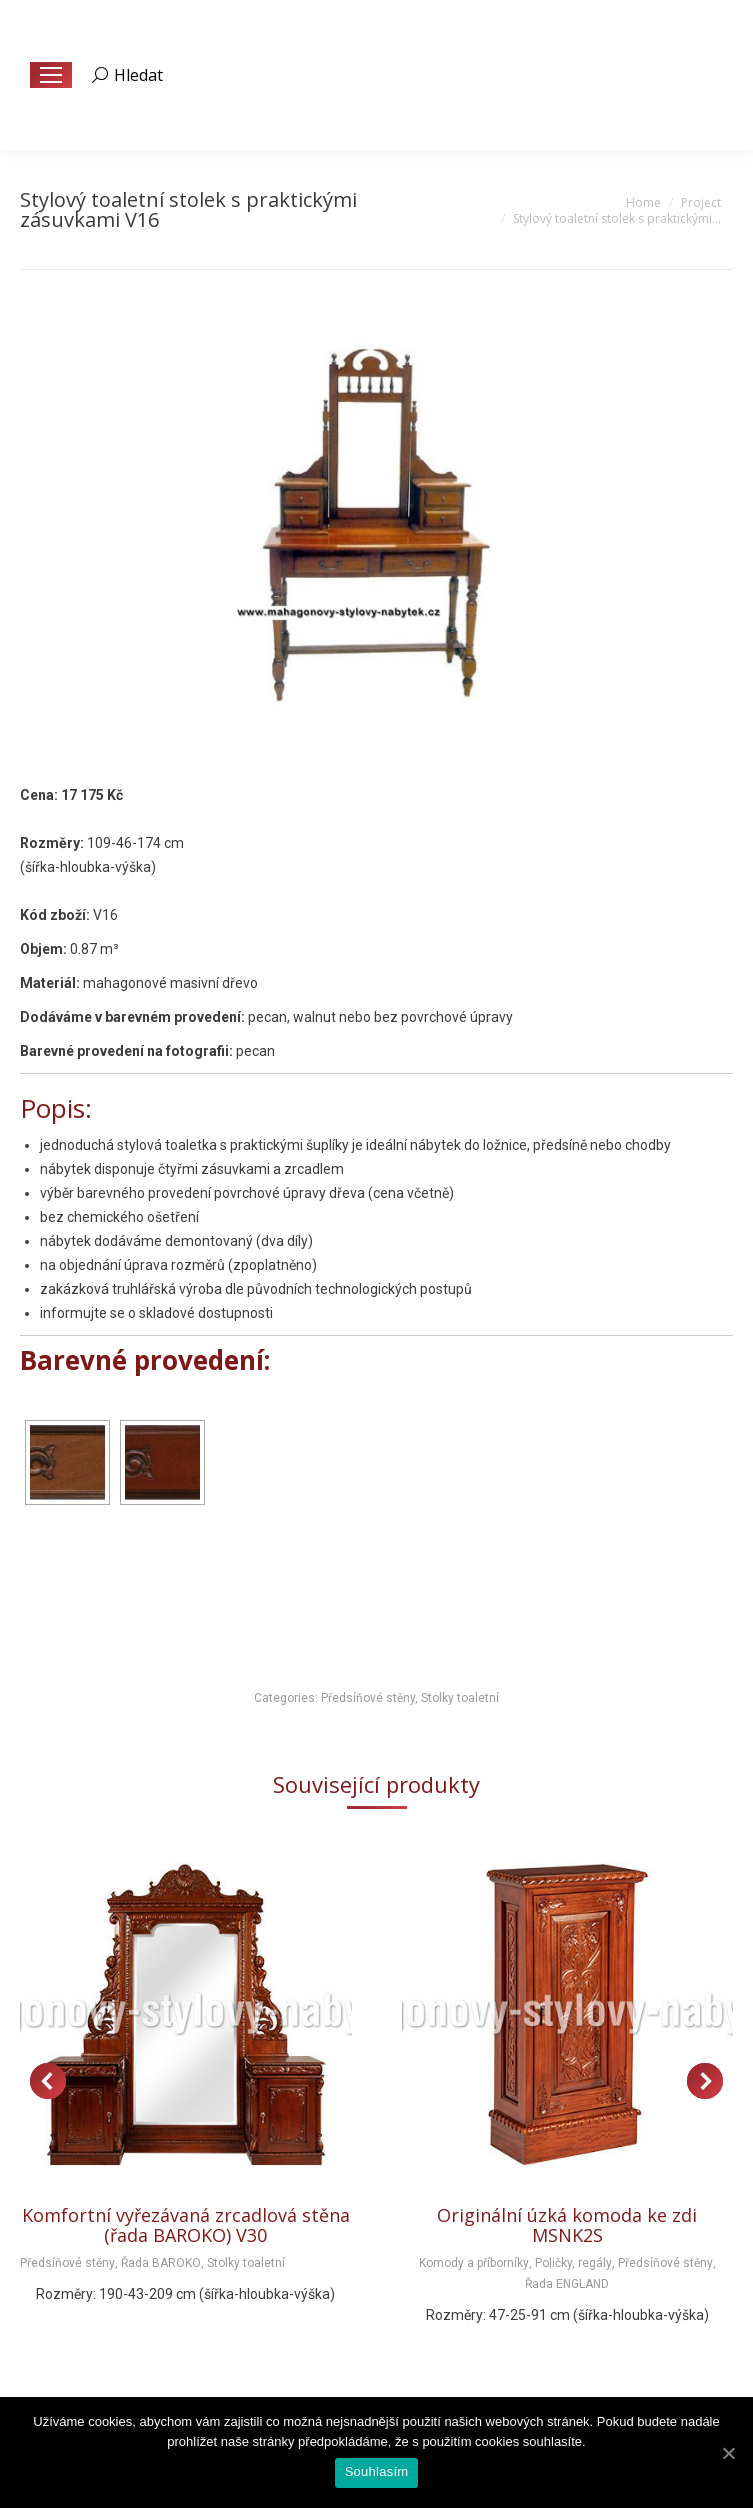  What do you see at coordinates (377, 2471) in the screenshot?
I see `Souhlasím` at bounding box center [377, 2471].